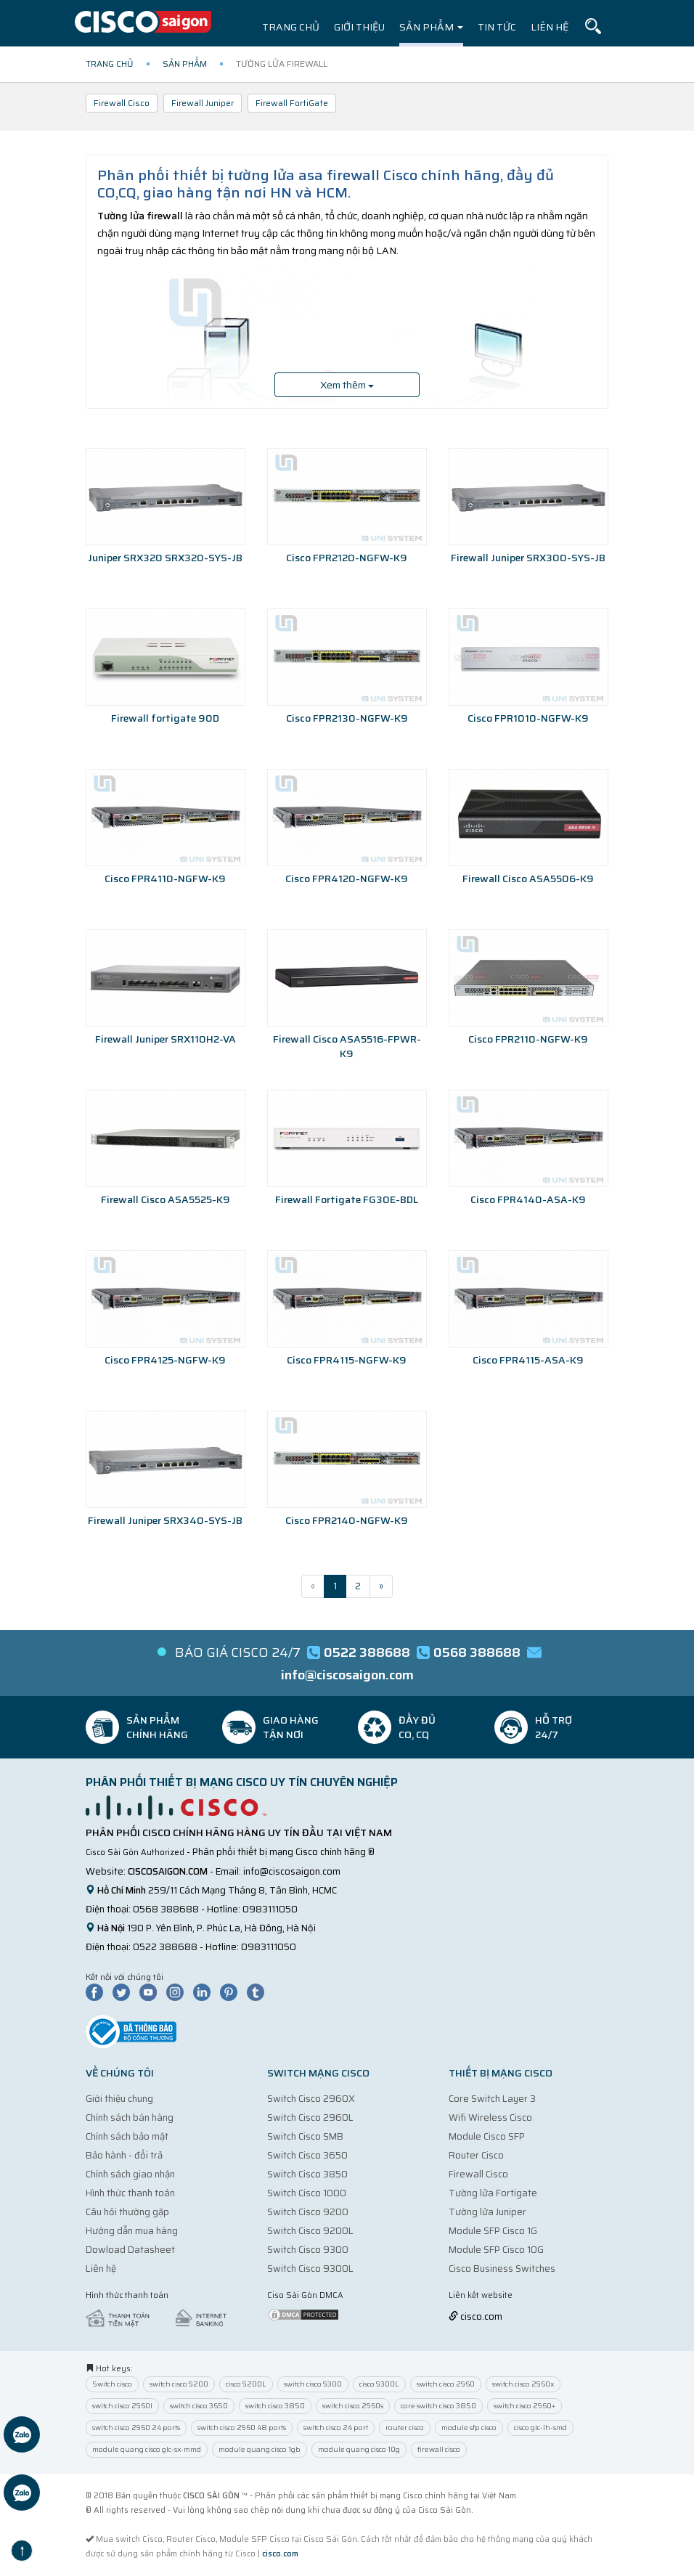  I want to click on Core Switch Layer 3, so click(492, 2098).